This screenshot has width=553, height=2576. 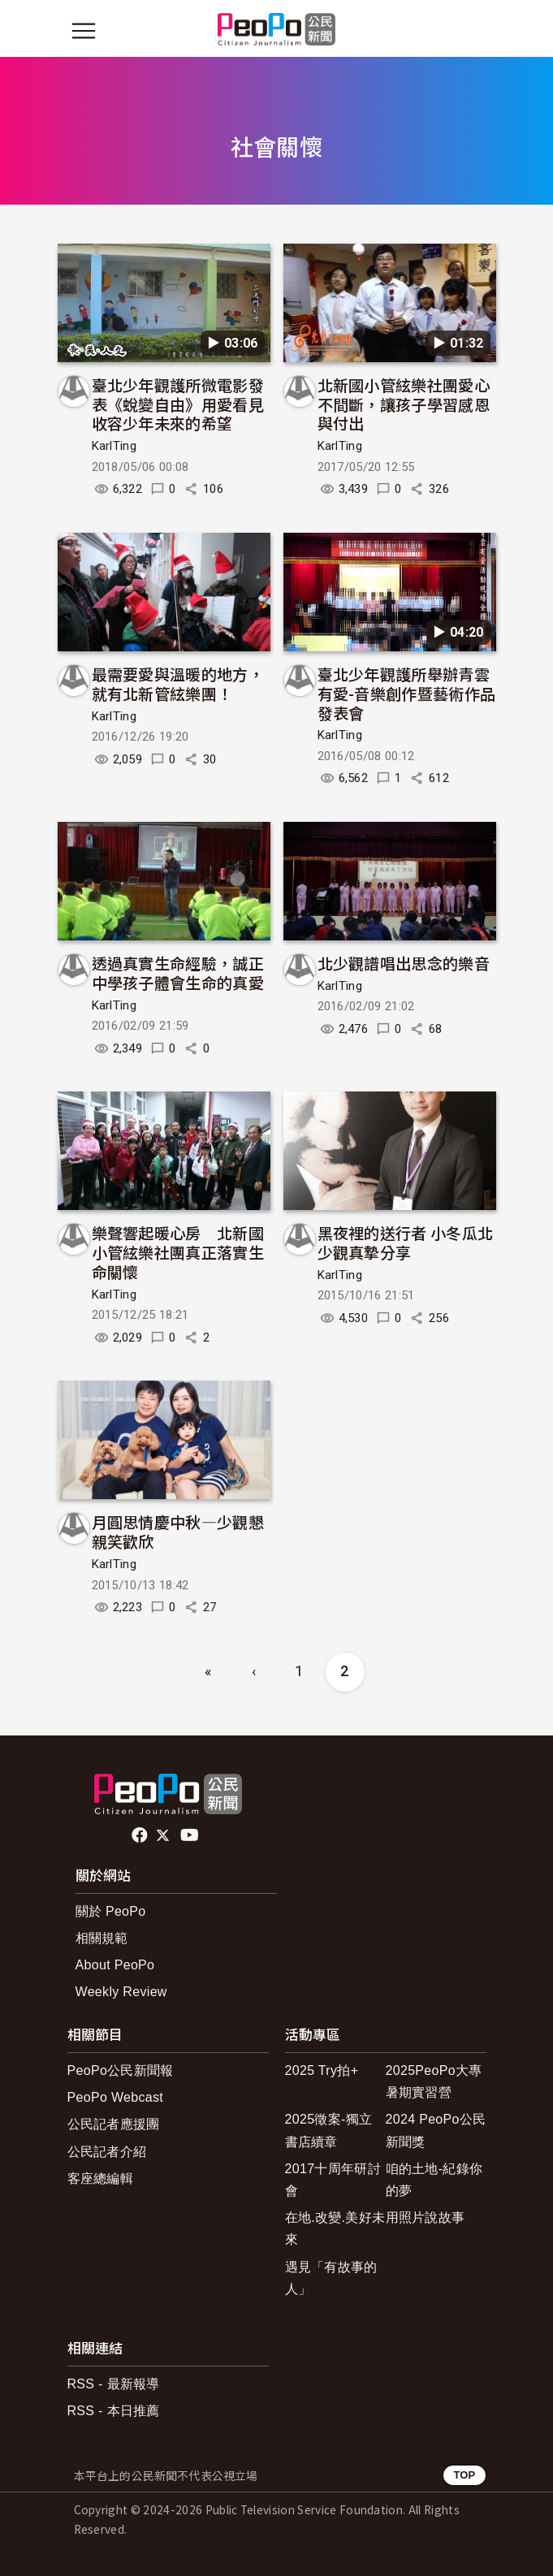 What do you see at coordinates (102, 1938) in the screenshot?
I see `相關規範` at bounding box center [102, 1938].